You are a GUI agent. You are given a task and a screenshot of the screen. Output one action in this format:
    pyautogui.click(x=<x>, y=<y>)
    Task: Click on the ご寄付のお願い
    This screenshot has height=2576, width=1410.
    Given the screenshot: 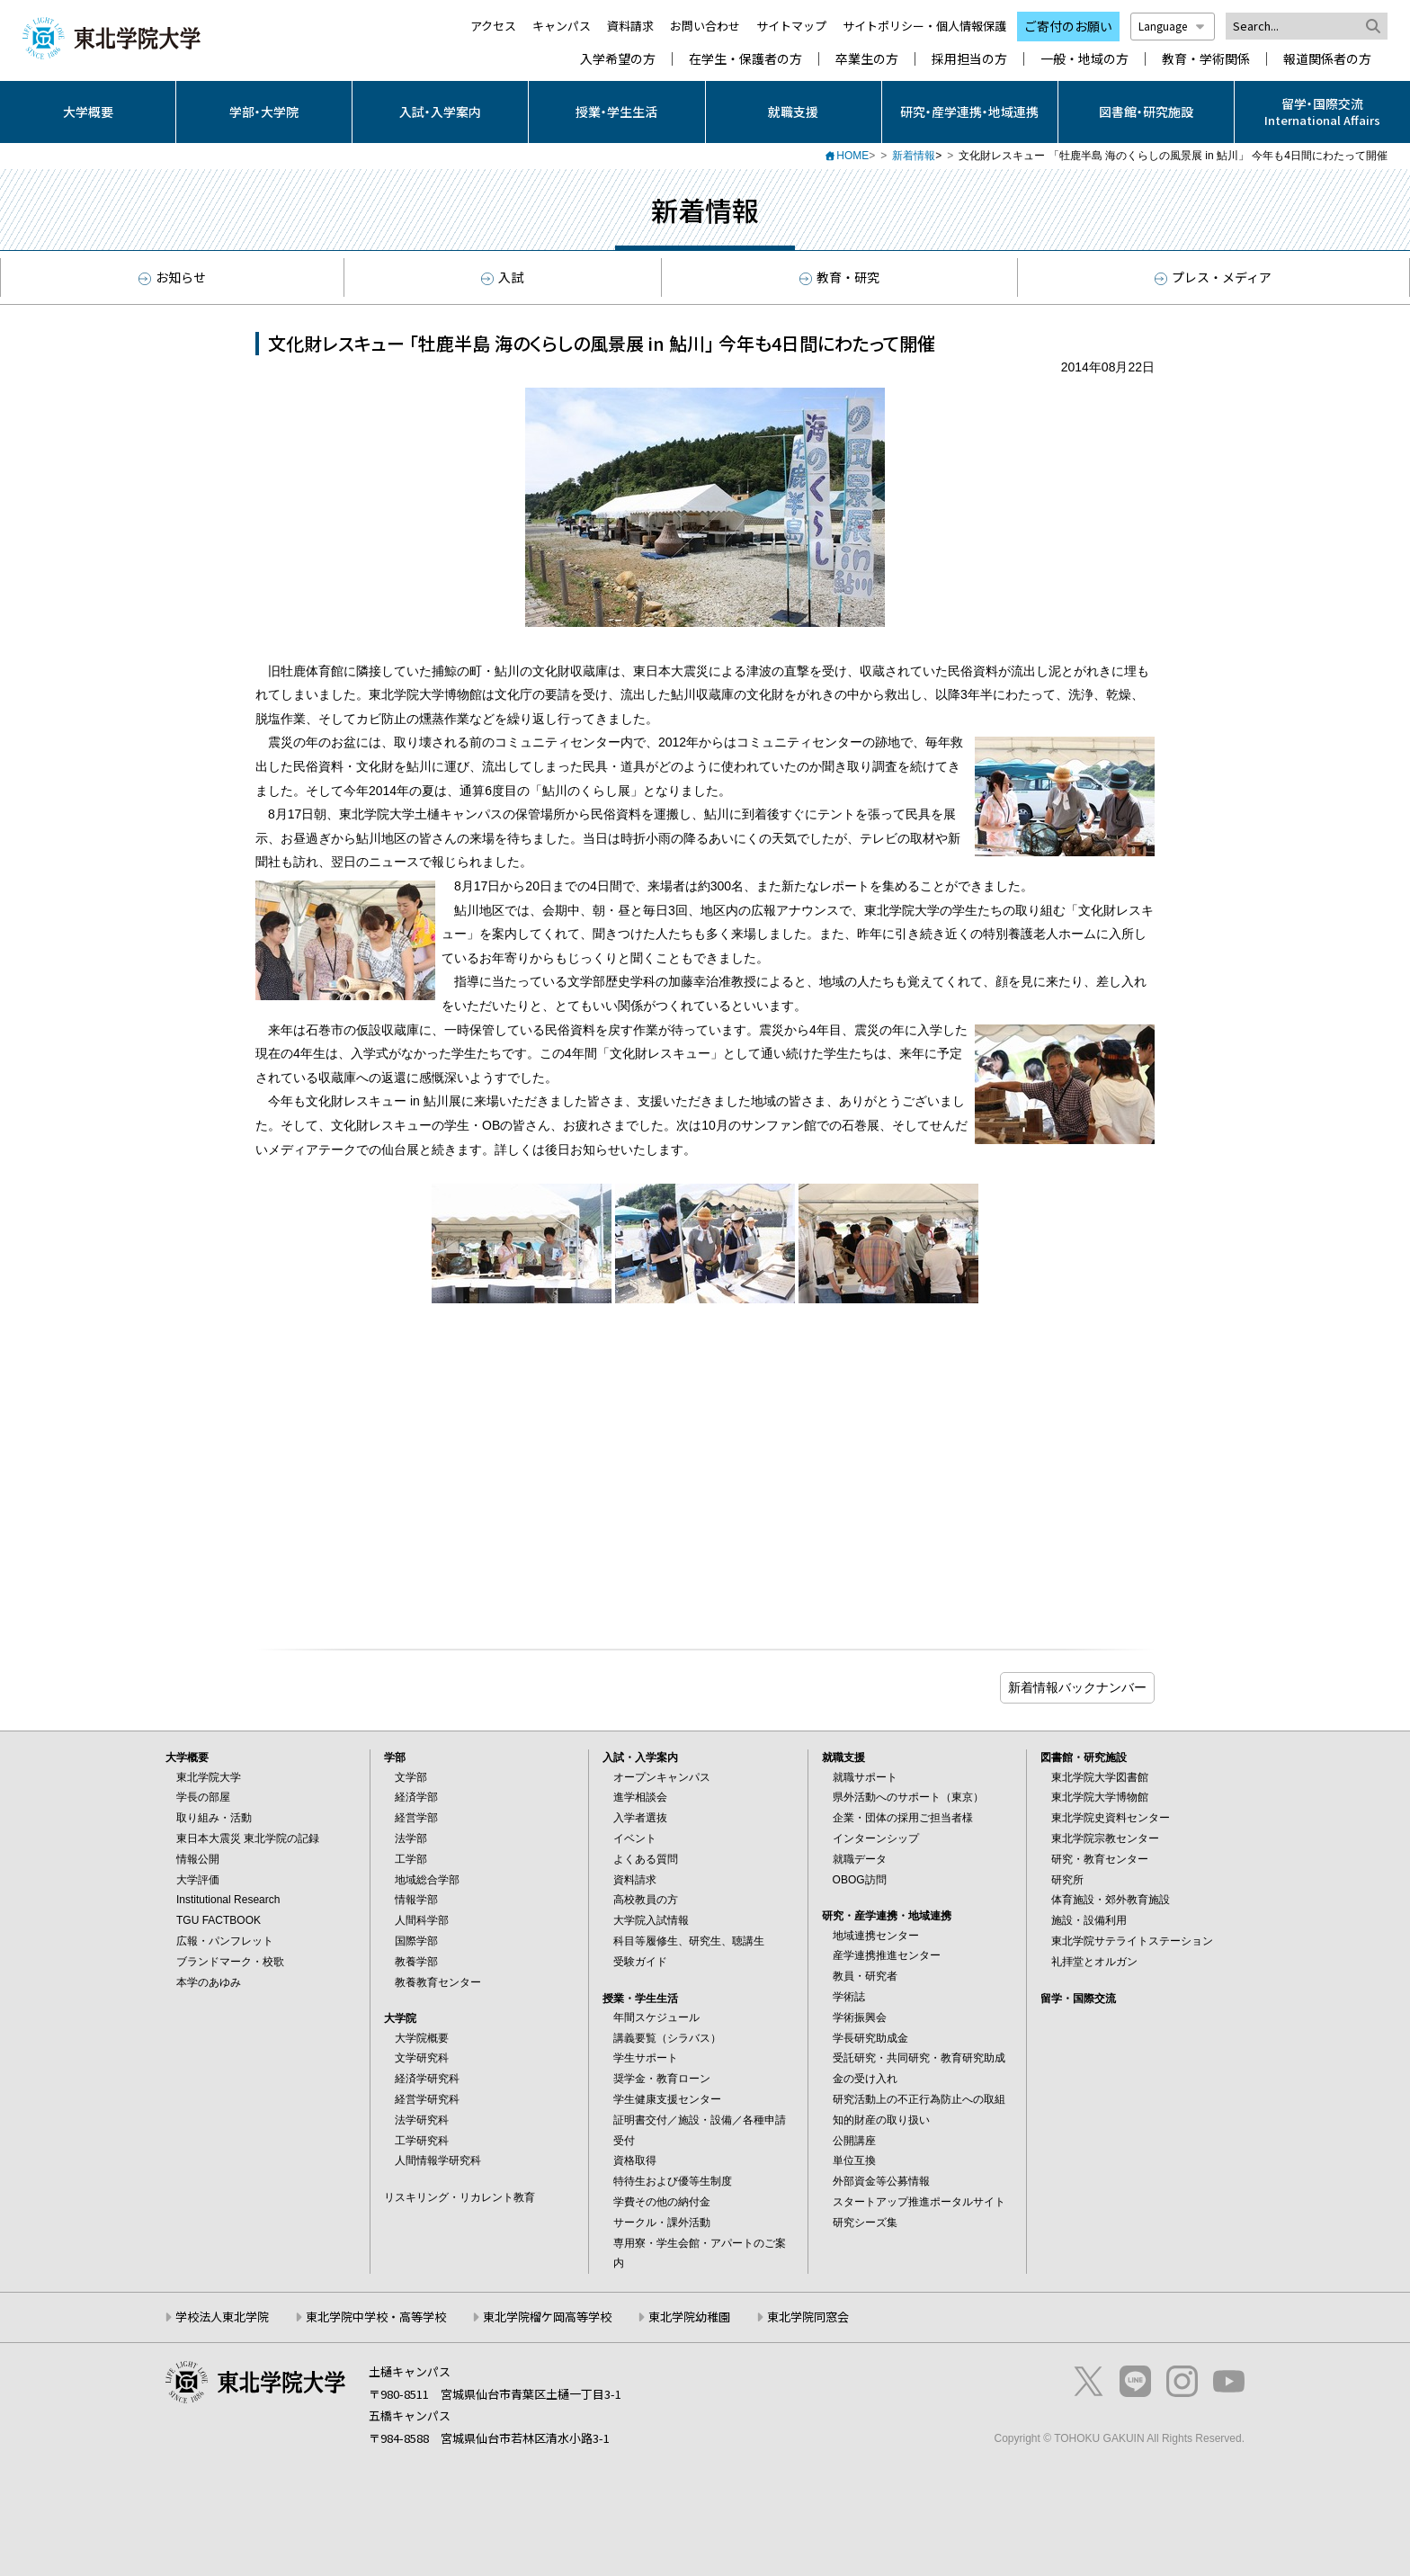 What is the action you would take?
    pyautogui.click(x=1068, y=26)
    